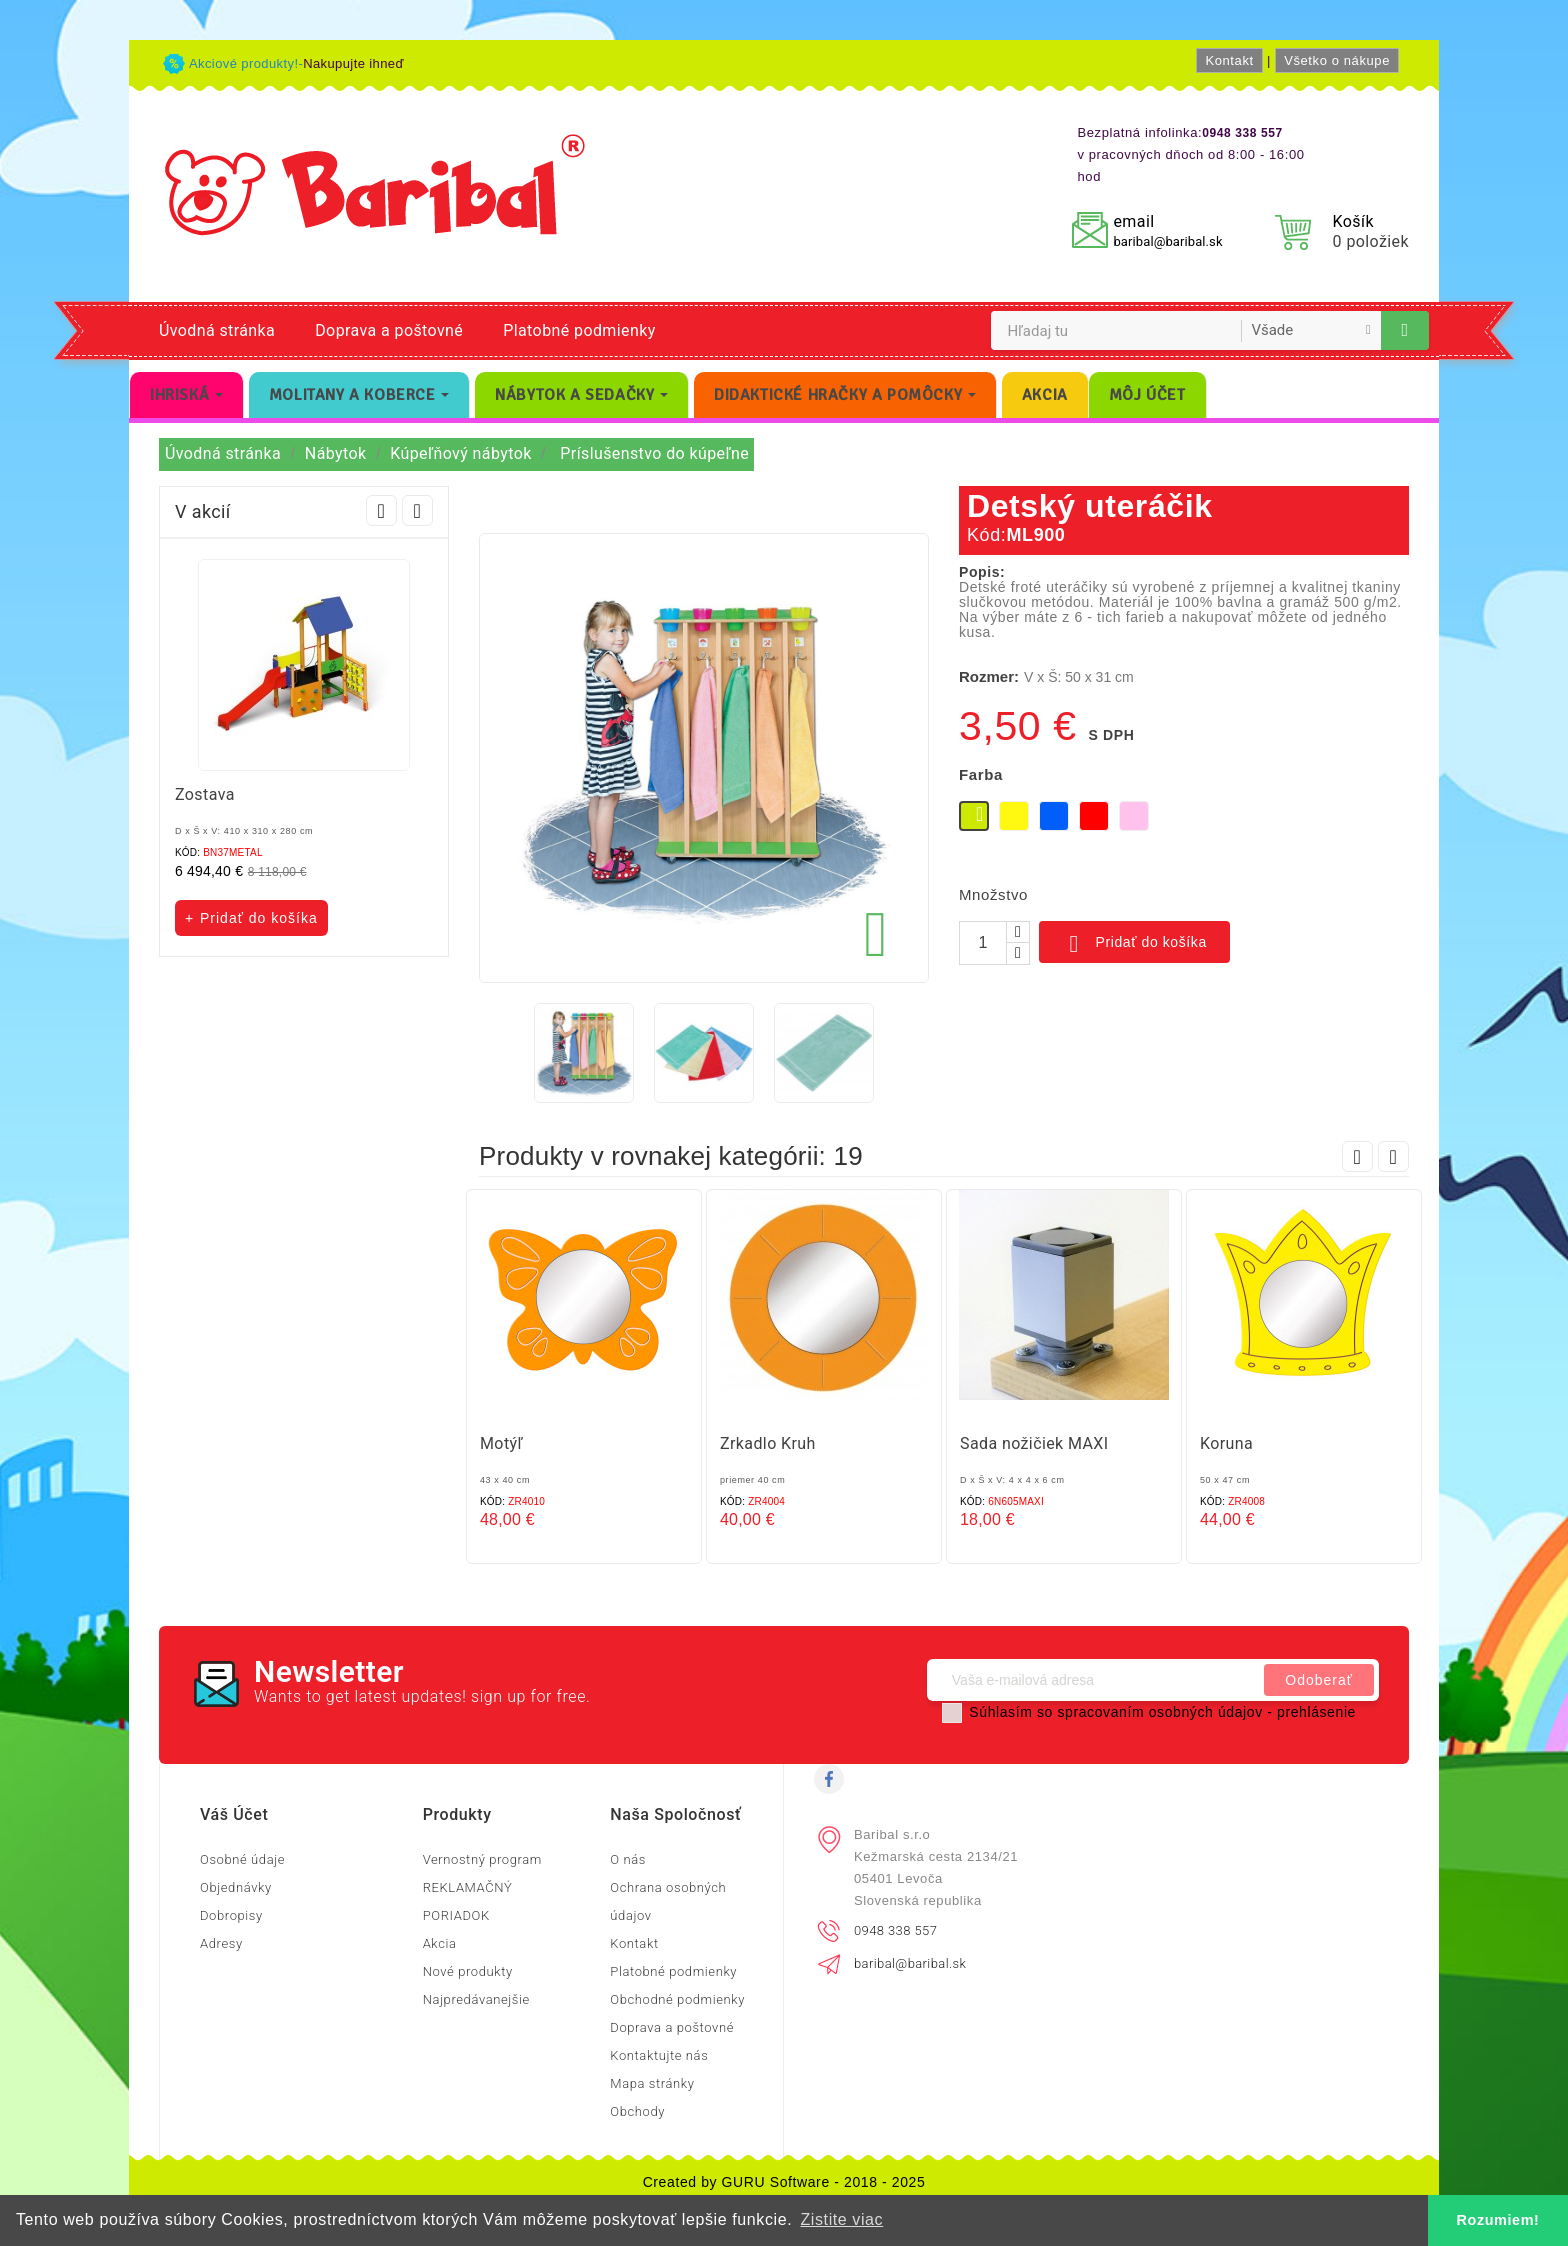 The width and height of the screenshot is (1568, 2246). I want to click on Všetko o nákupe, so click(1337, 60).